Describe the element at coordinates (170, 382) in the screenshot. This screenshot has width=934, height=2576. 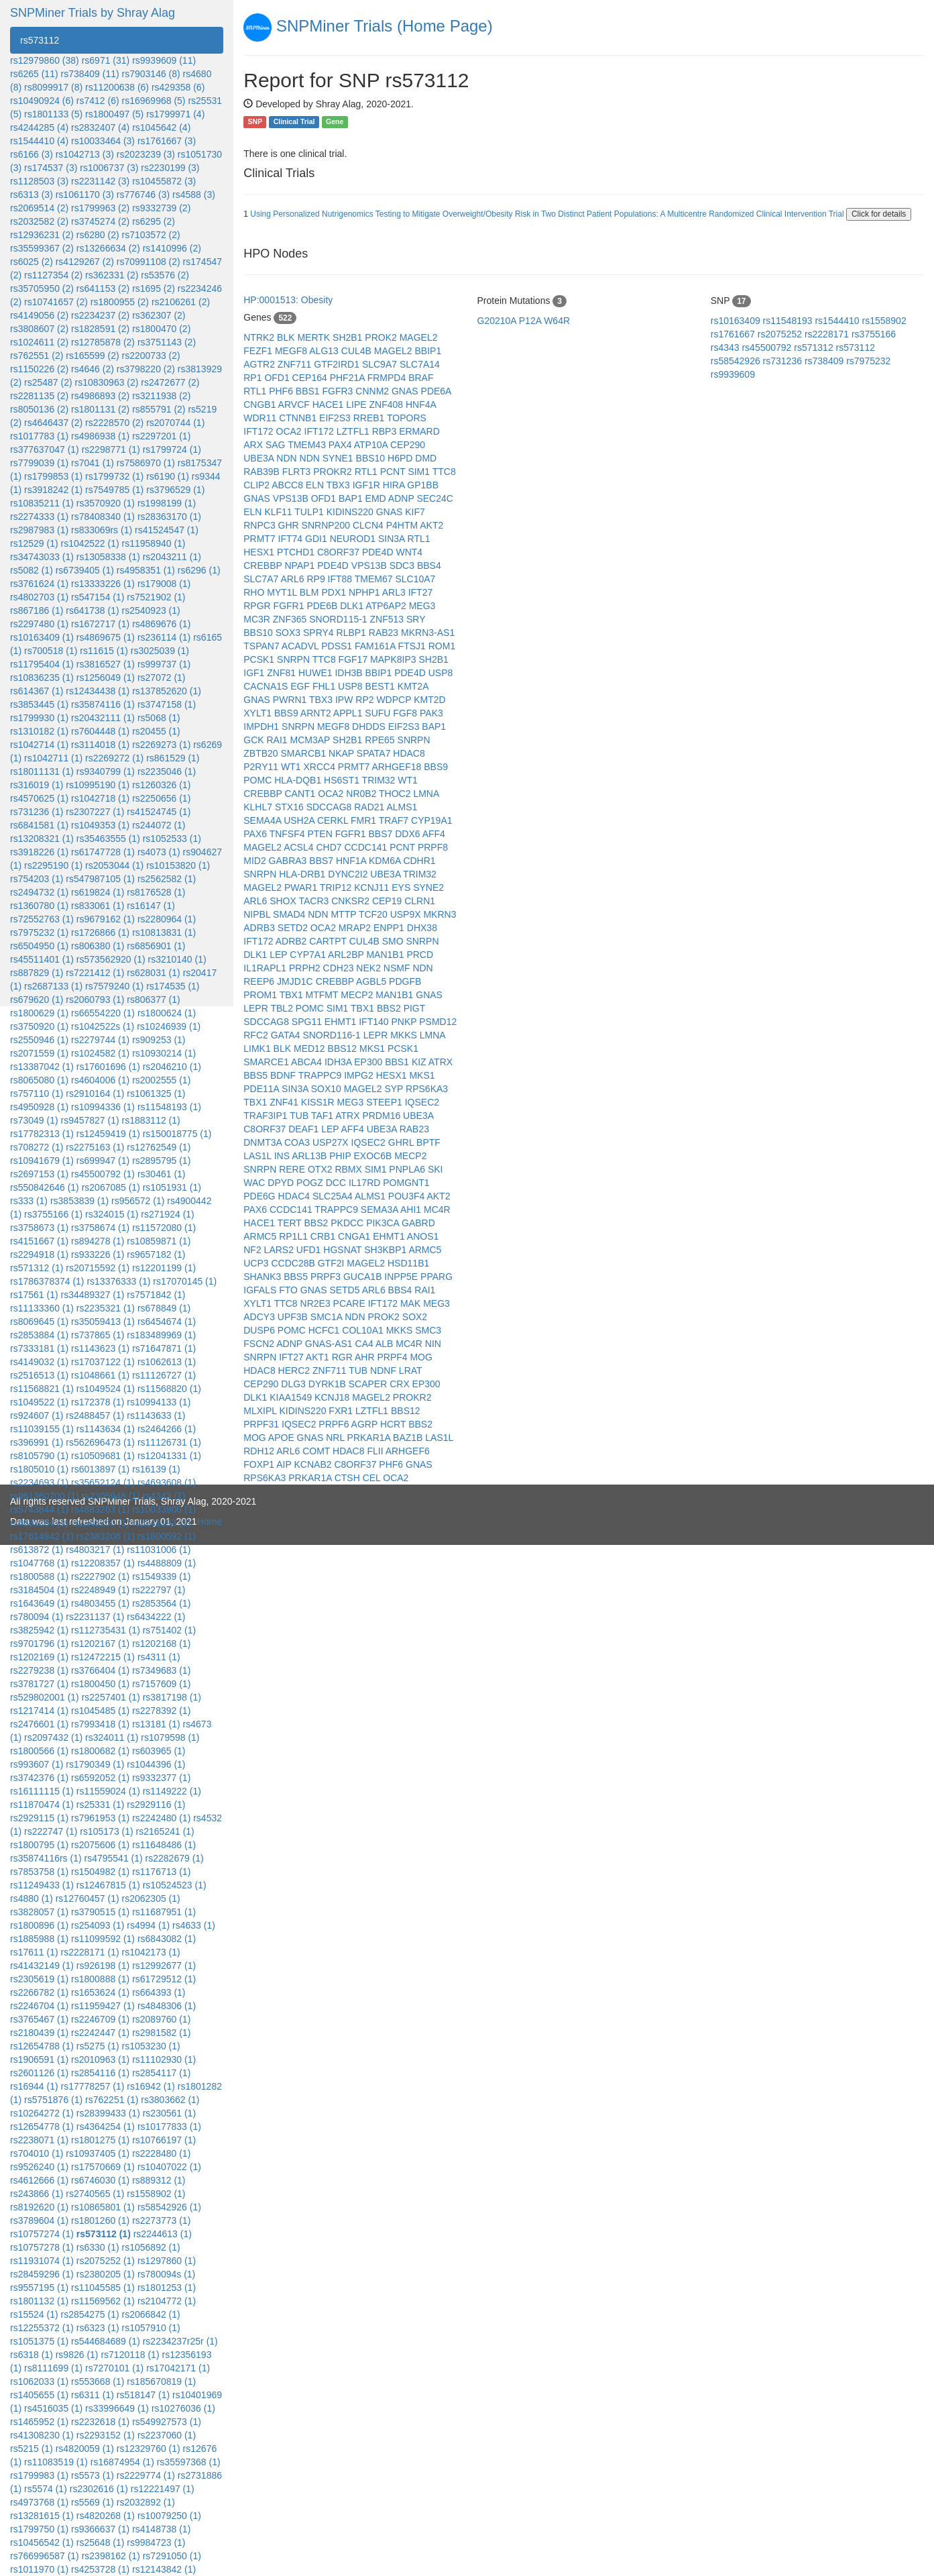
I see `rs2472677 (2)` at that location.